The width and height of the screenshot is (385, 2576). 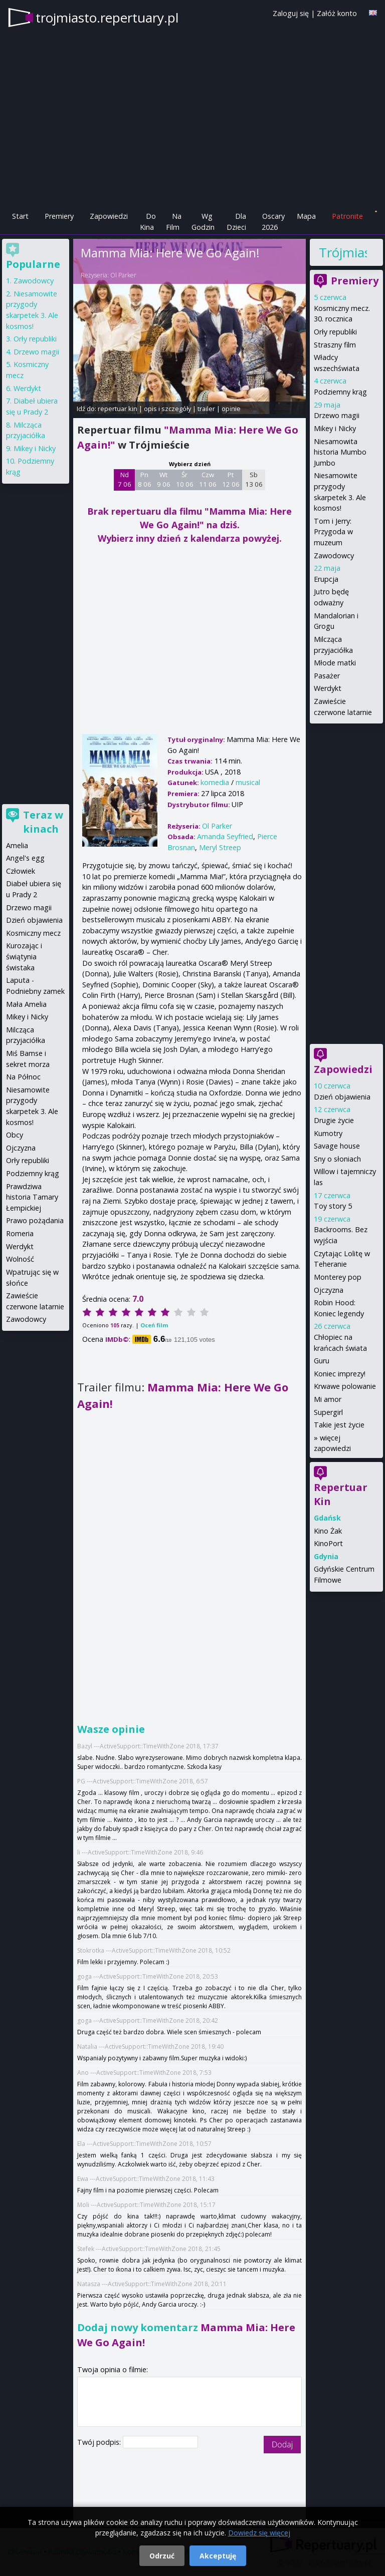 I want to click on Drzewo magii, so click(x=336, y=415).